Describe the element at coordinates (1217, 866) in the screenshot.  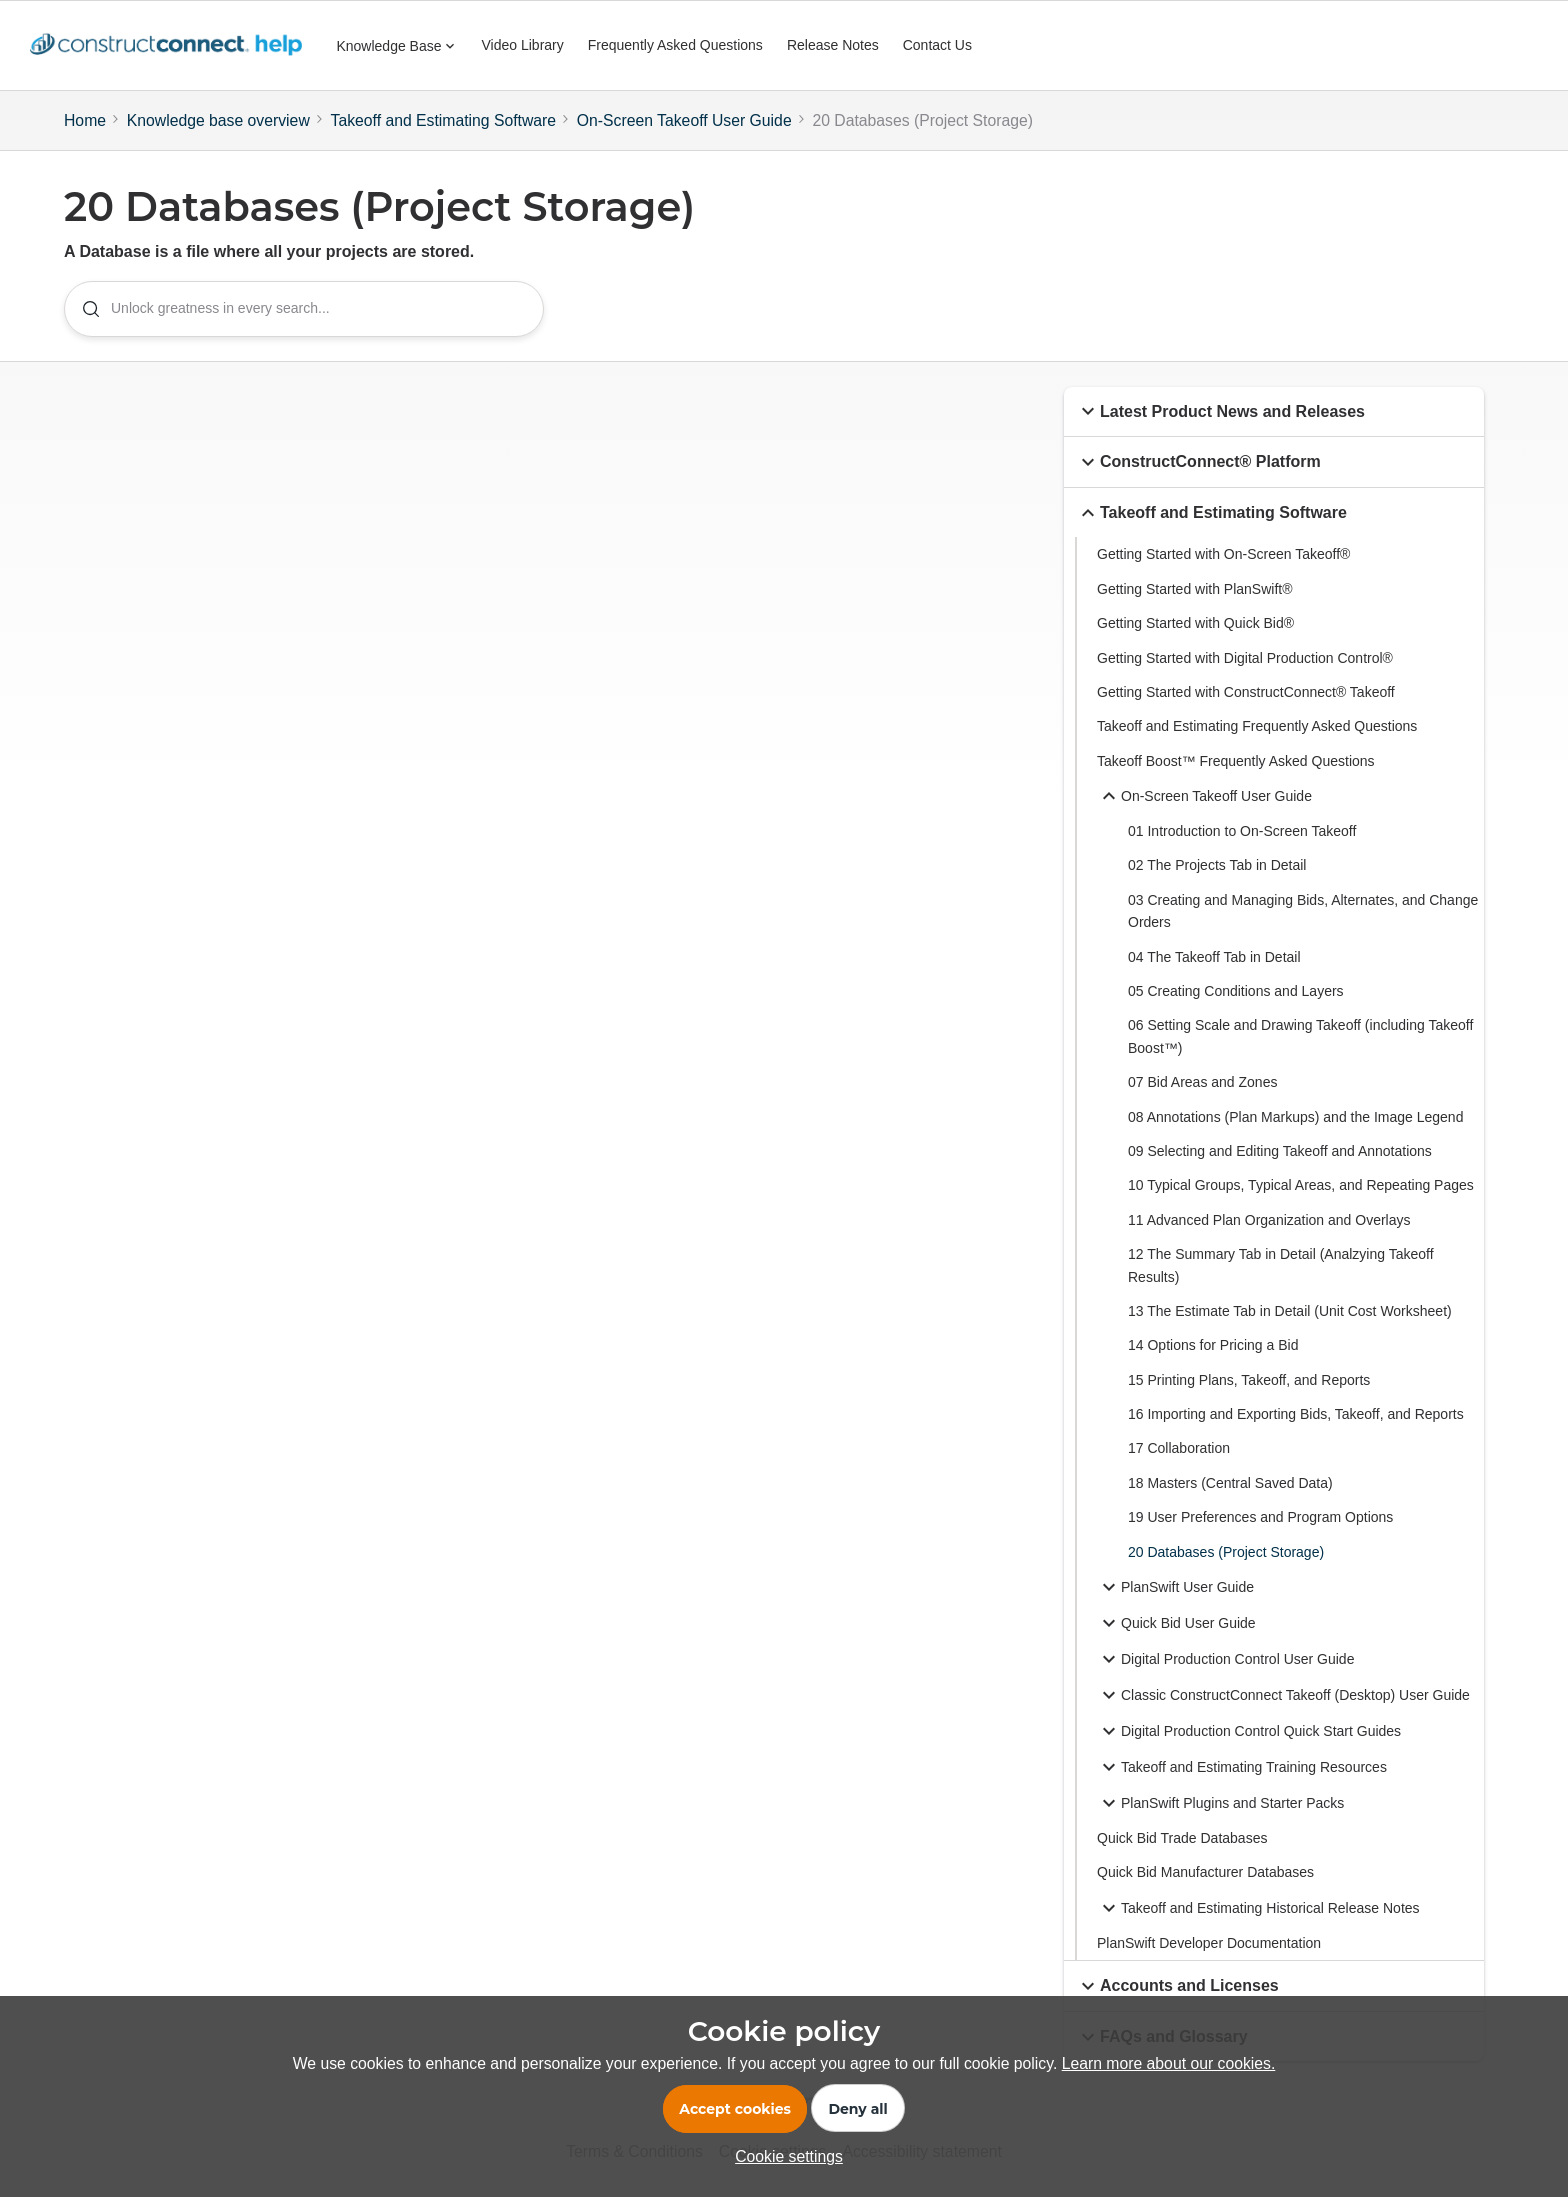
I see `02 The Projects Tab in Detail` at that location.